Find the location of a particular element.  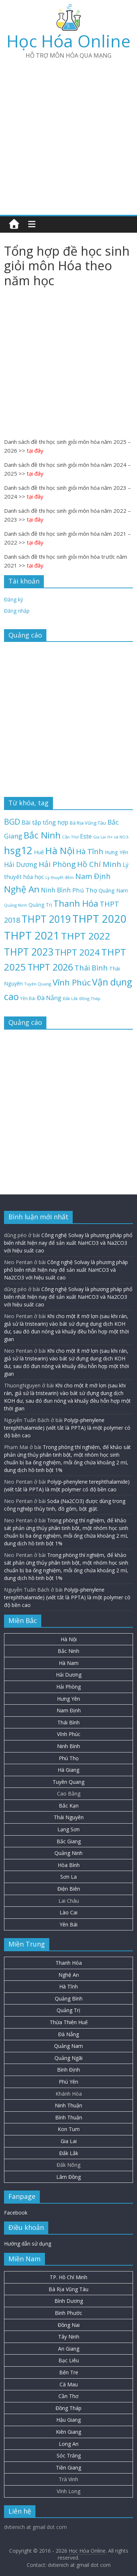

Kiên Giang is located at coordinates (68, 2431).